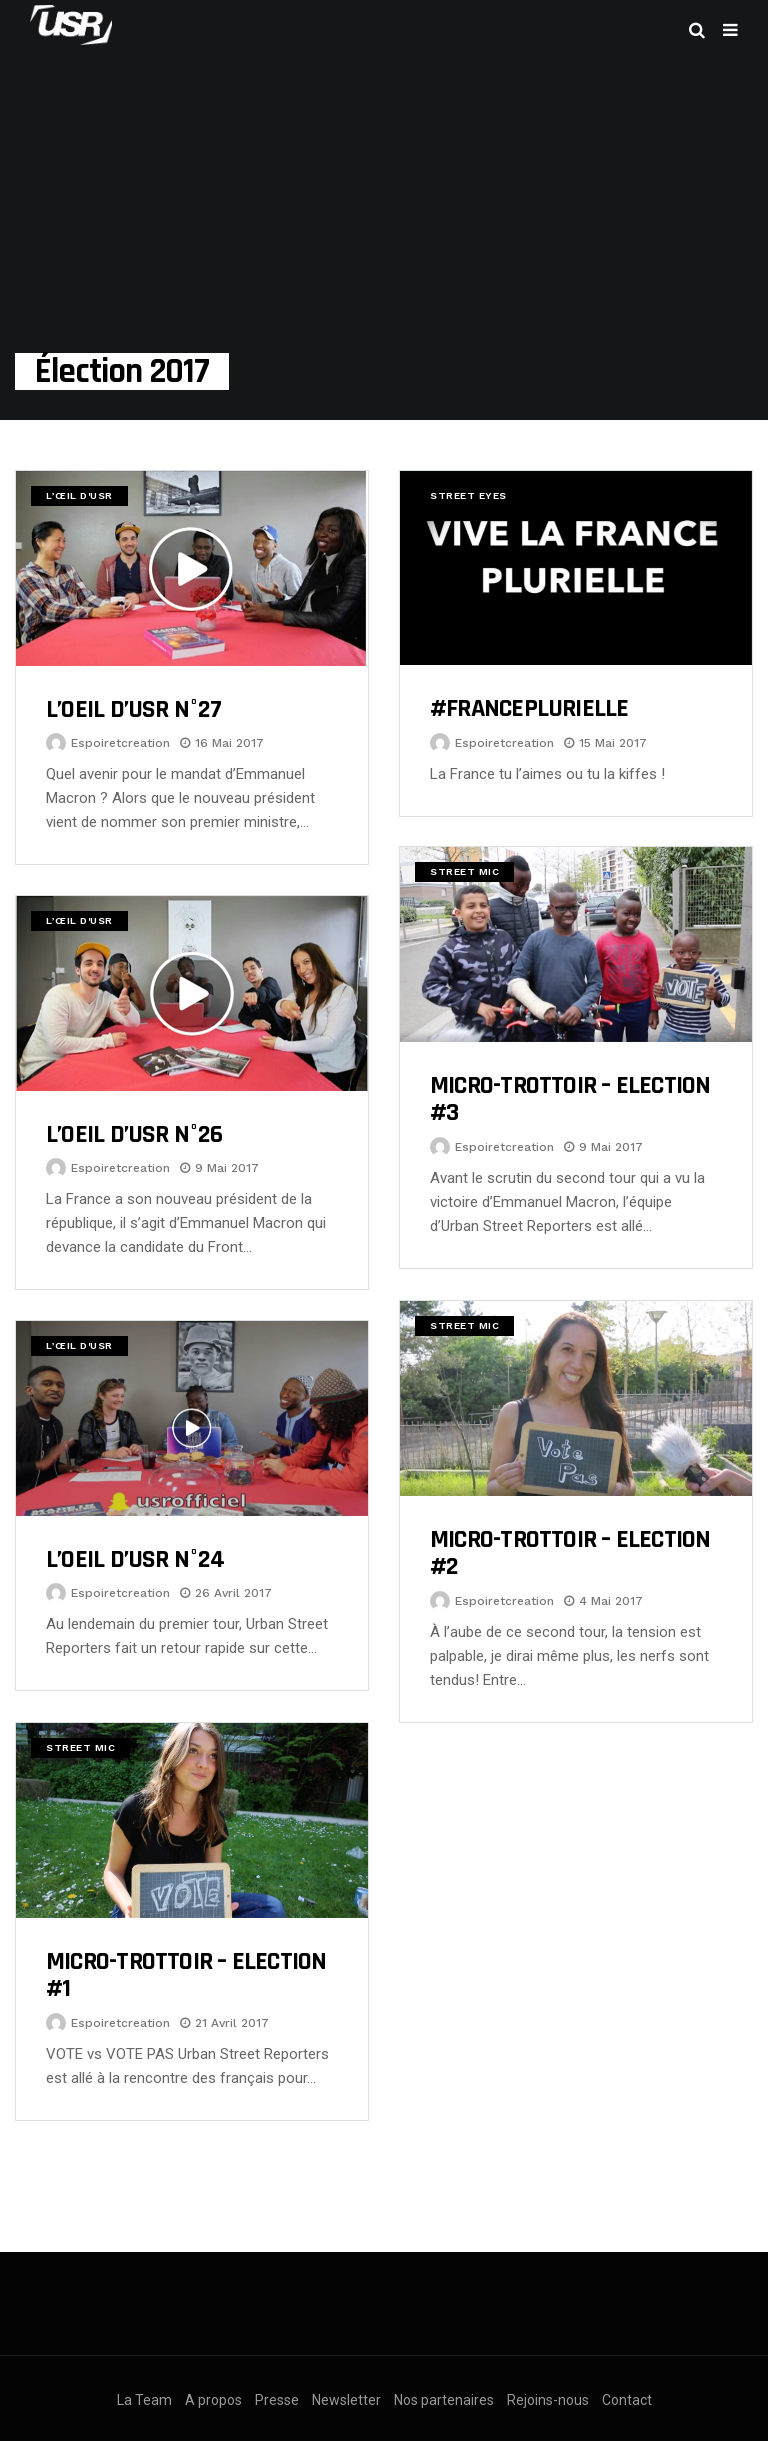 The width and height of the screenshot is (768, 2441). I want to click on Contact, so click(627, 2400).